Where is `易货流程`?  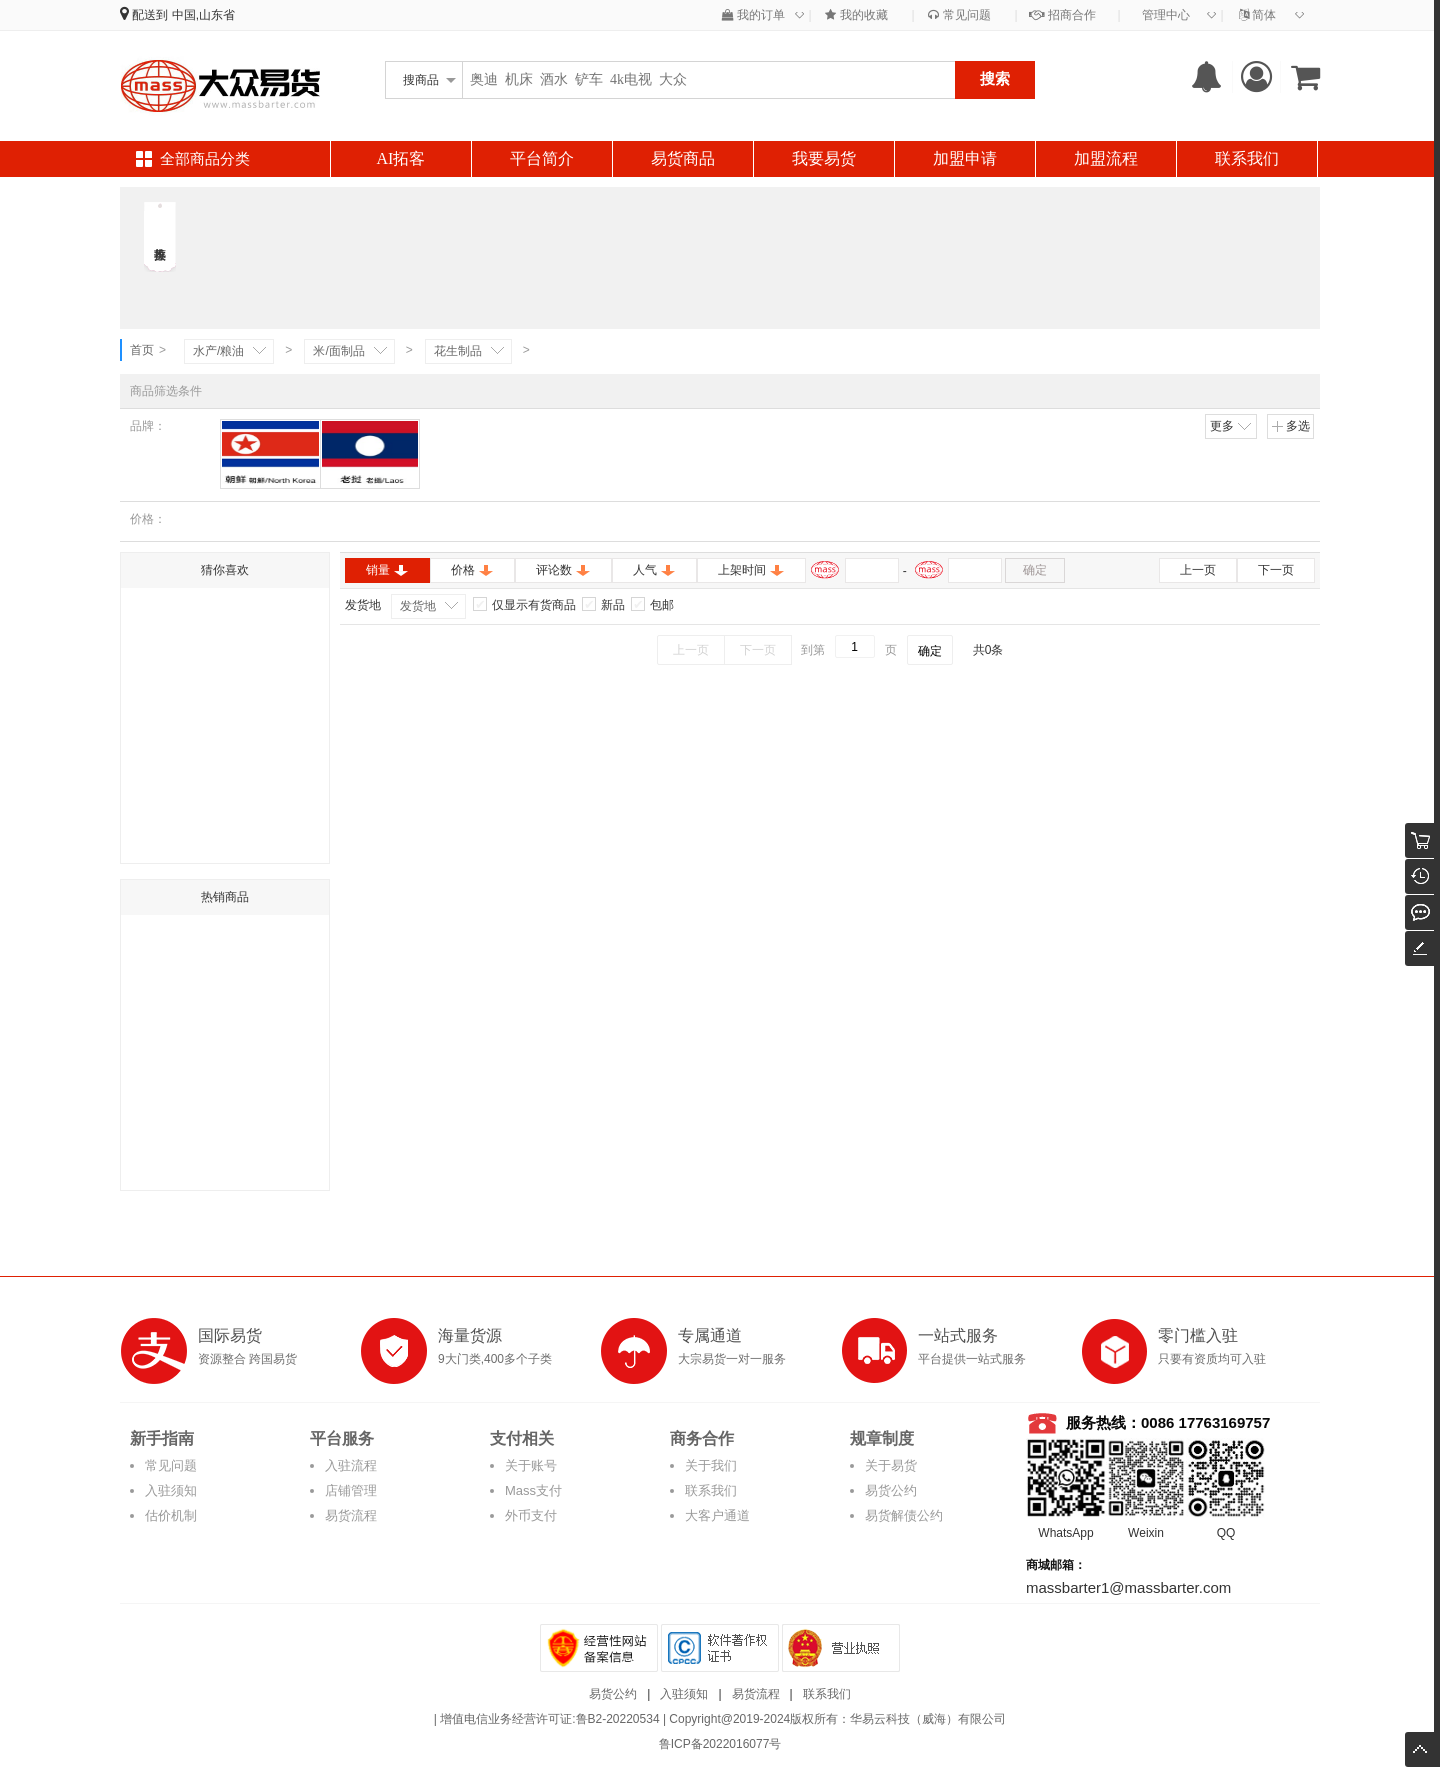
易货流程 is located at coordinates (351, 1515).